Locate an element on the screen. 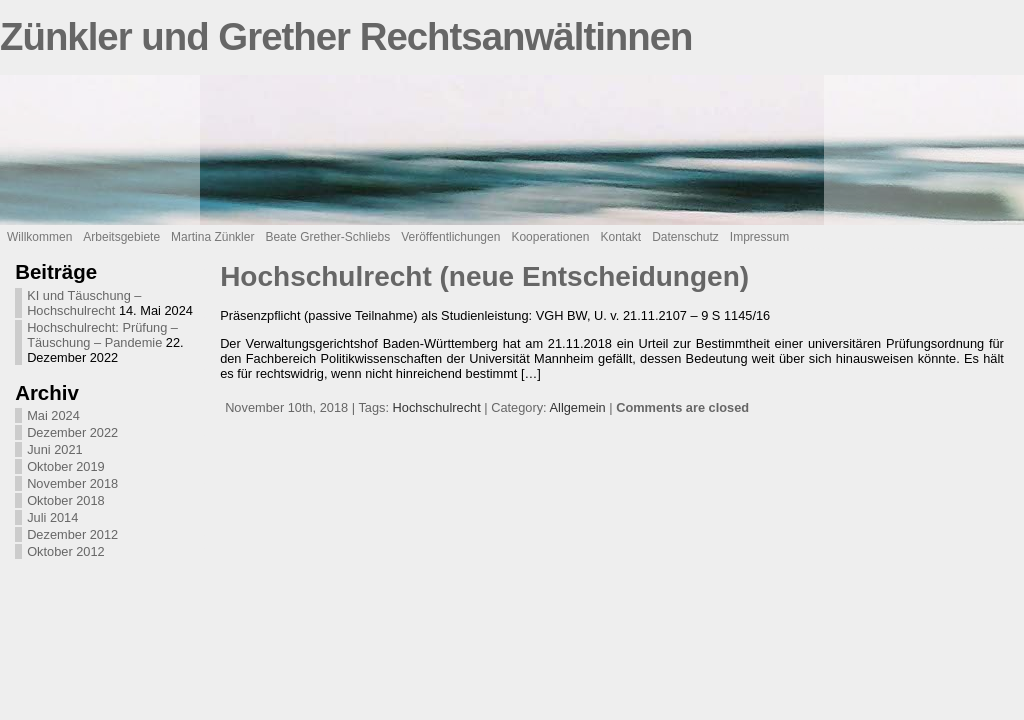 The width and height of the screenshot is (1024, 720). Juli 2014 is located at coordinates (52, 517).